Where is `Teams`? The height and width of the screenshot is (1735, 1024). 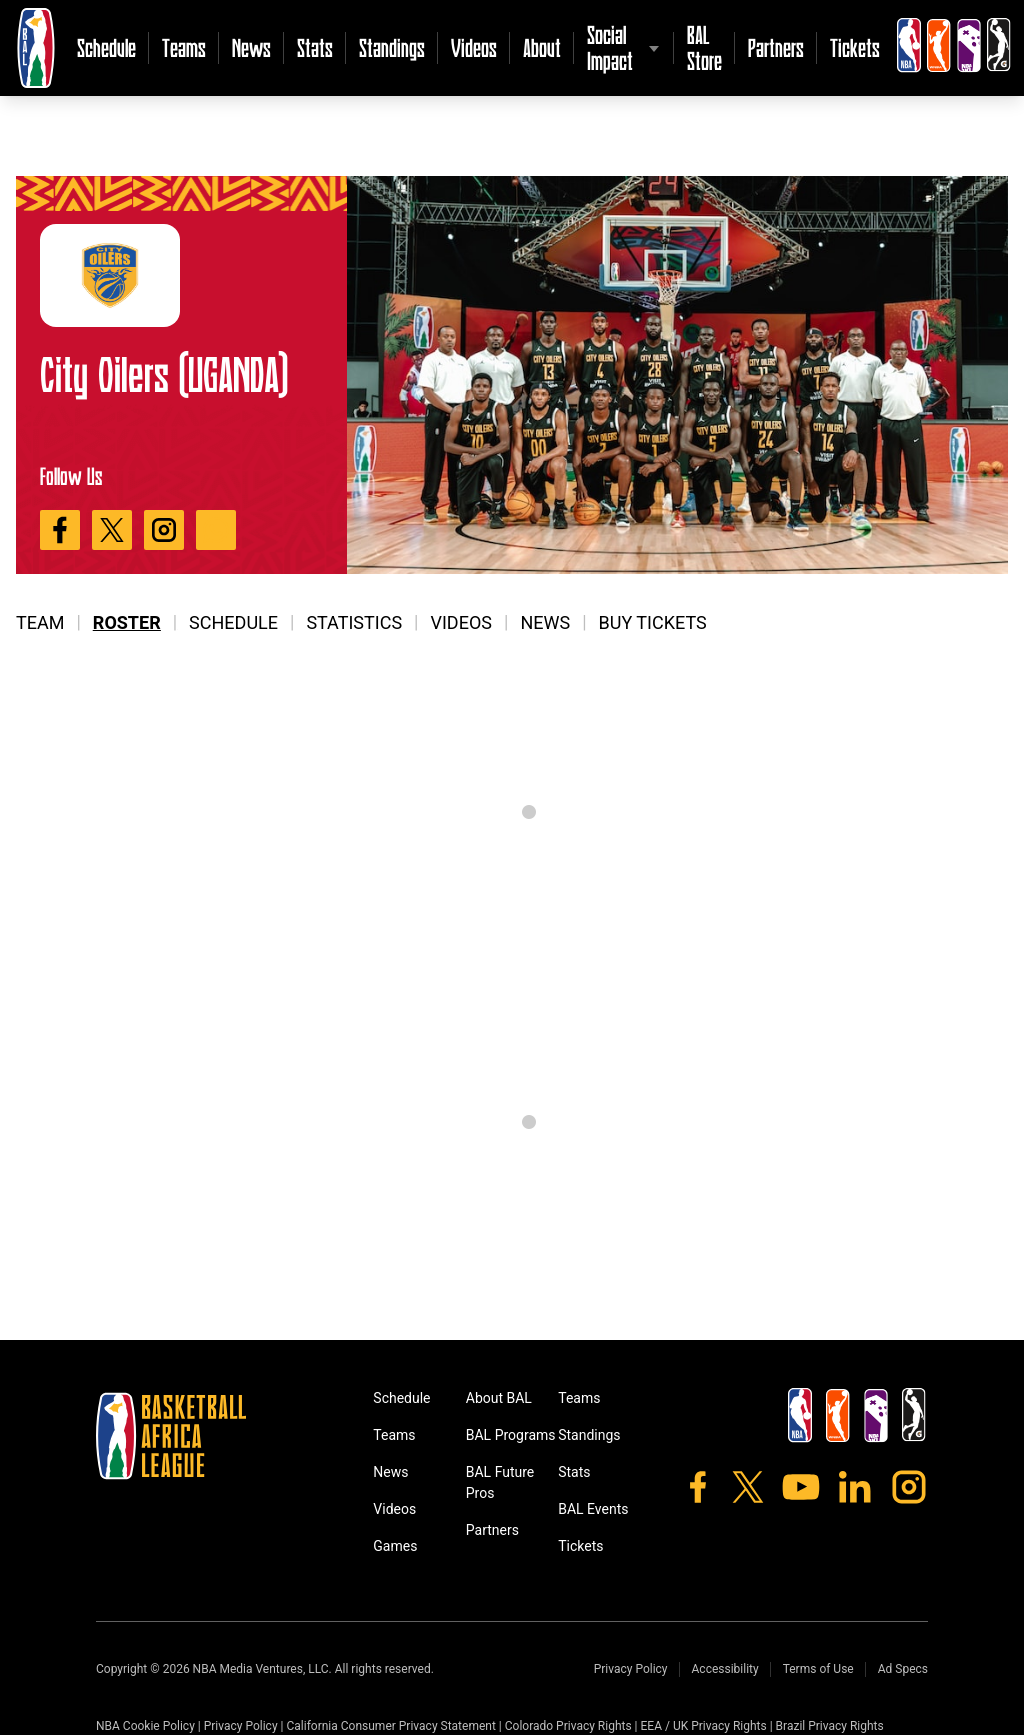 Teams is located at coordinates (184, 47).